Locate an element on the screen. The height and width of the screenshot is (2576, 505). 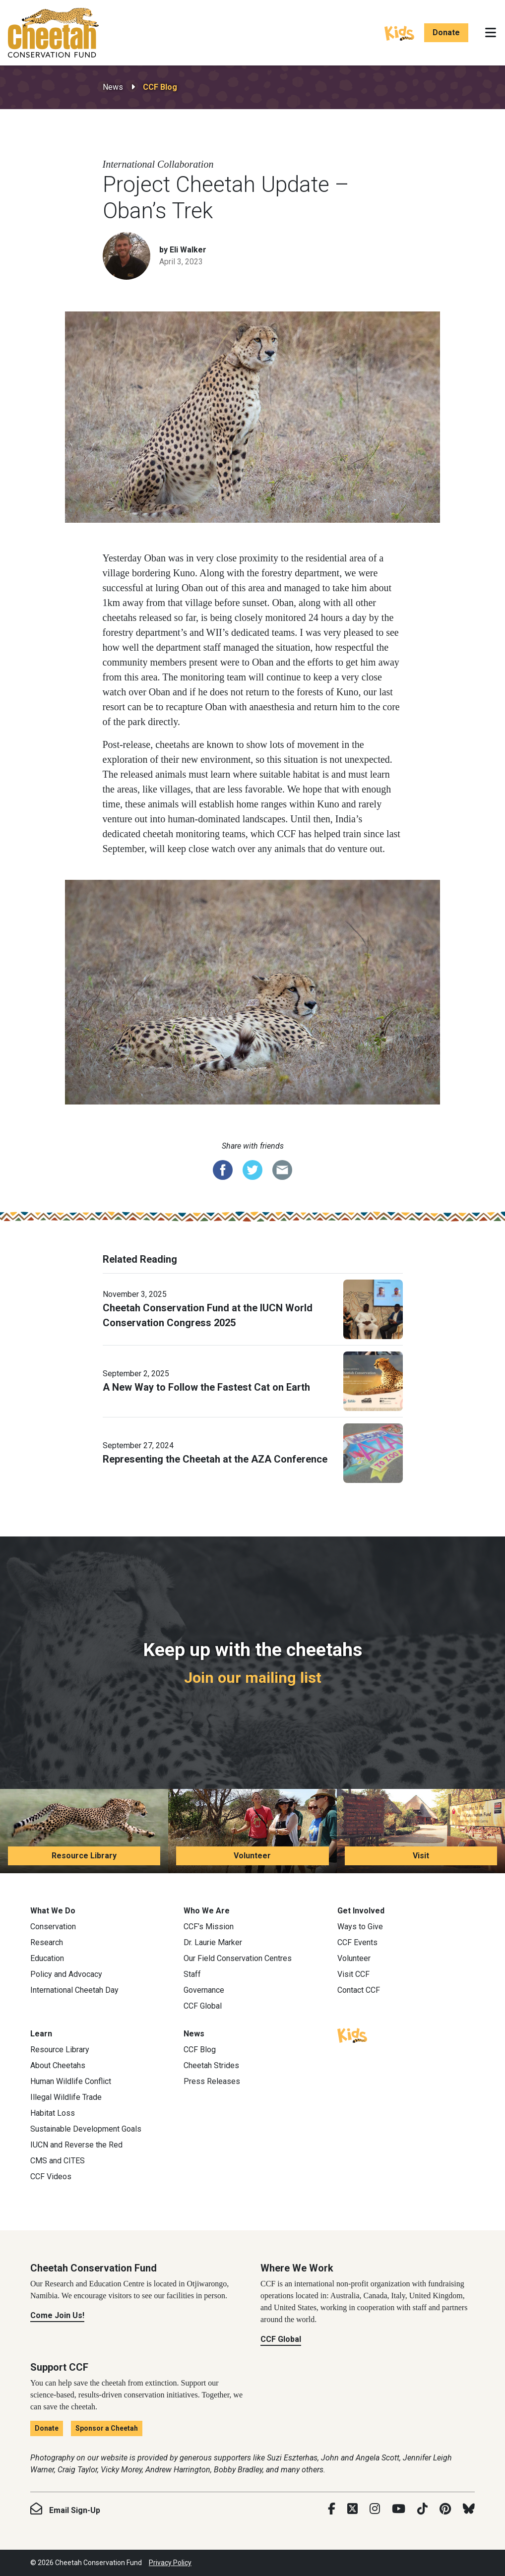
About Cheetahs is located at coordinates (57, 2065).